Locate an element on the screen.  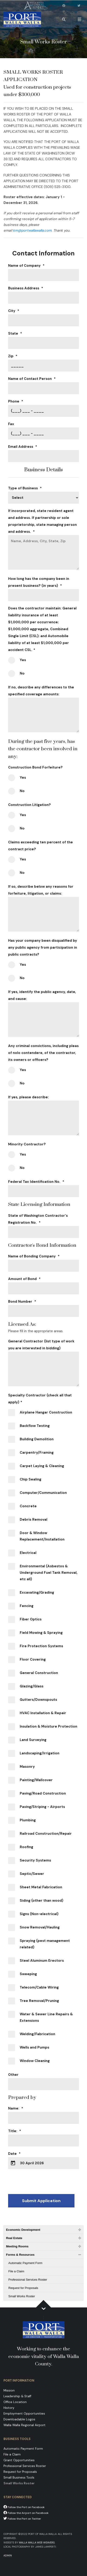
History is located at coordinates (8, 2408).